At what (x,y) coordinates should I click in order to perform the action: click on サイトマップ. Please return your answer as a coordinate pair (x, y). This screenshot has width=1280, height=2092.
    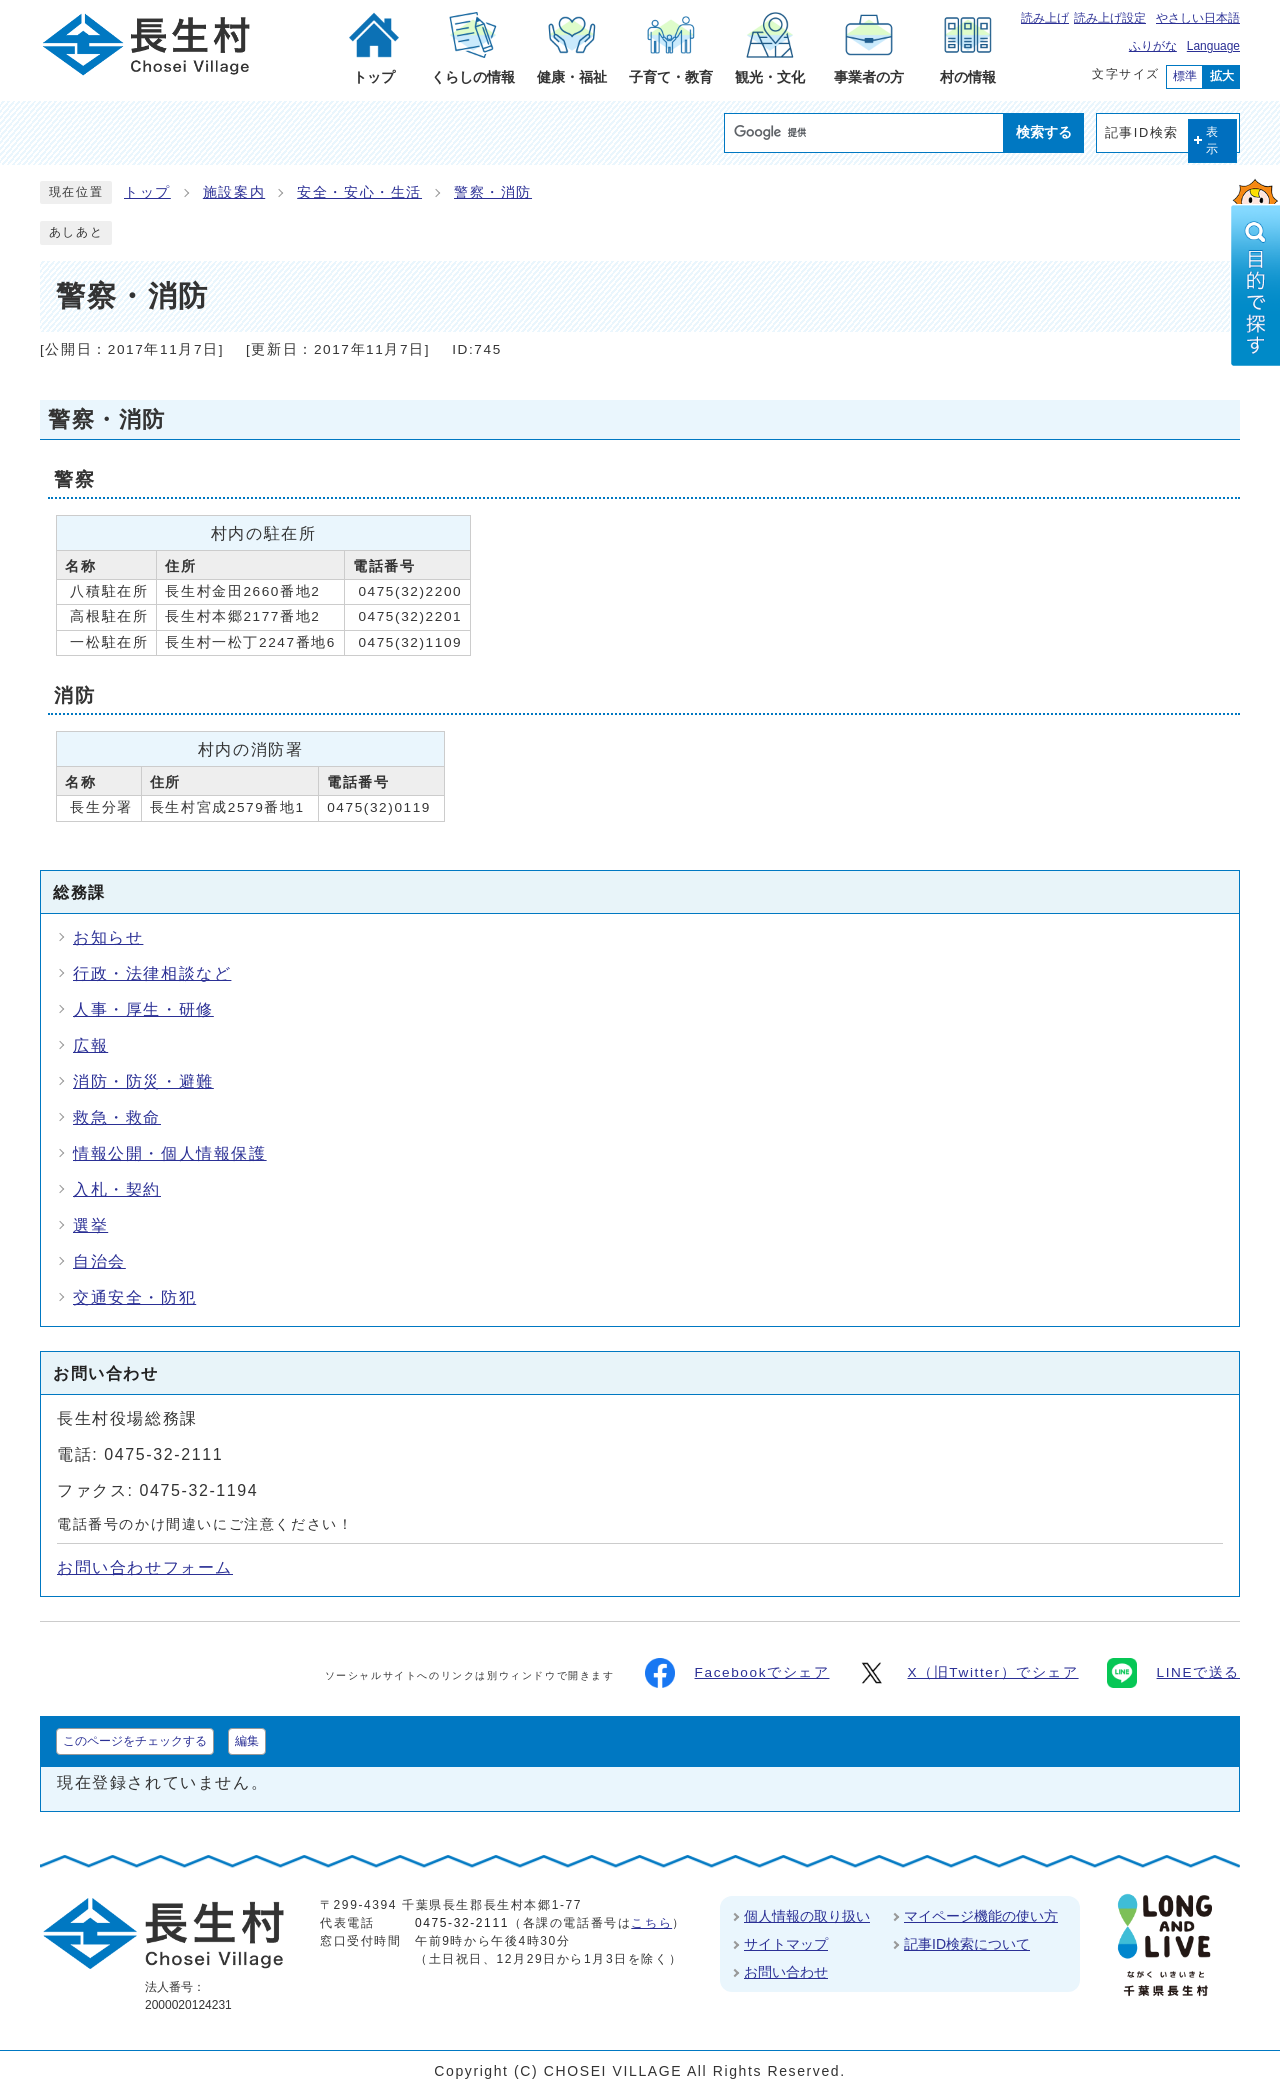
    Looking at the image, I should click on (786, 1944).